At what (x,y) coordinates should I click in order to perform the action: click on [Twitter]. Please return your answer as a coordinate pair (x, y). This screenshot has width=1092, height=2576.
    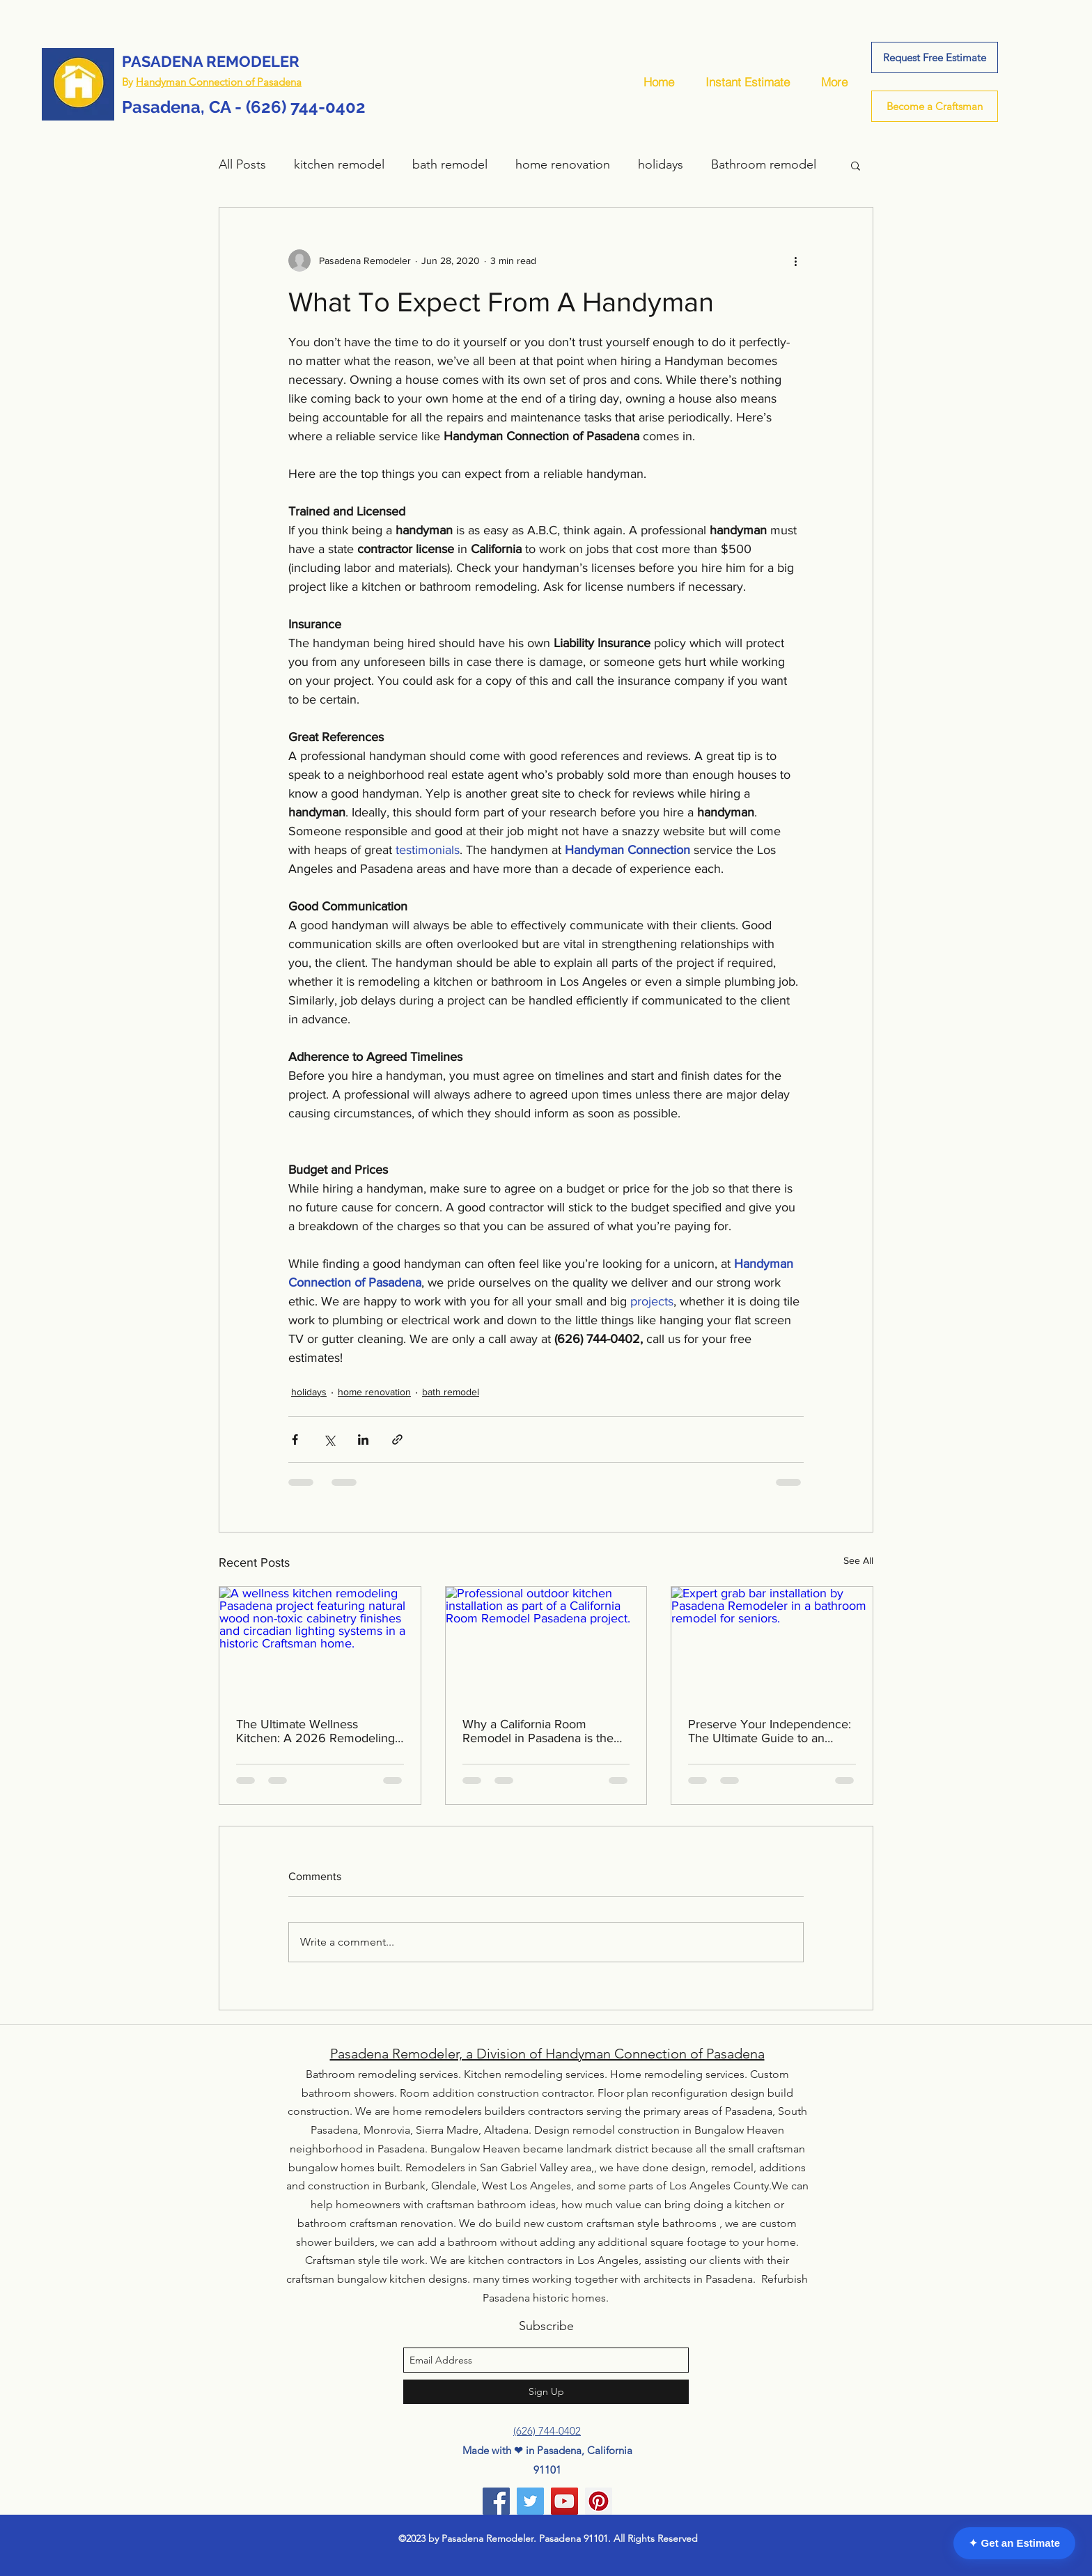
    Looking at the image, I should click on (530, 2501).